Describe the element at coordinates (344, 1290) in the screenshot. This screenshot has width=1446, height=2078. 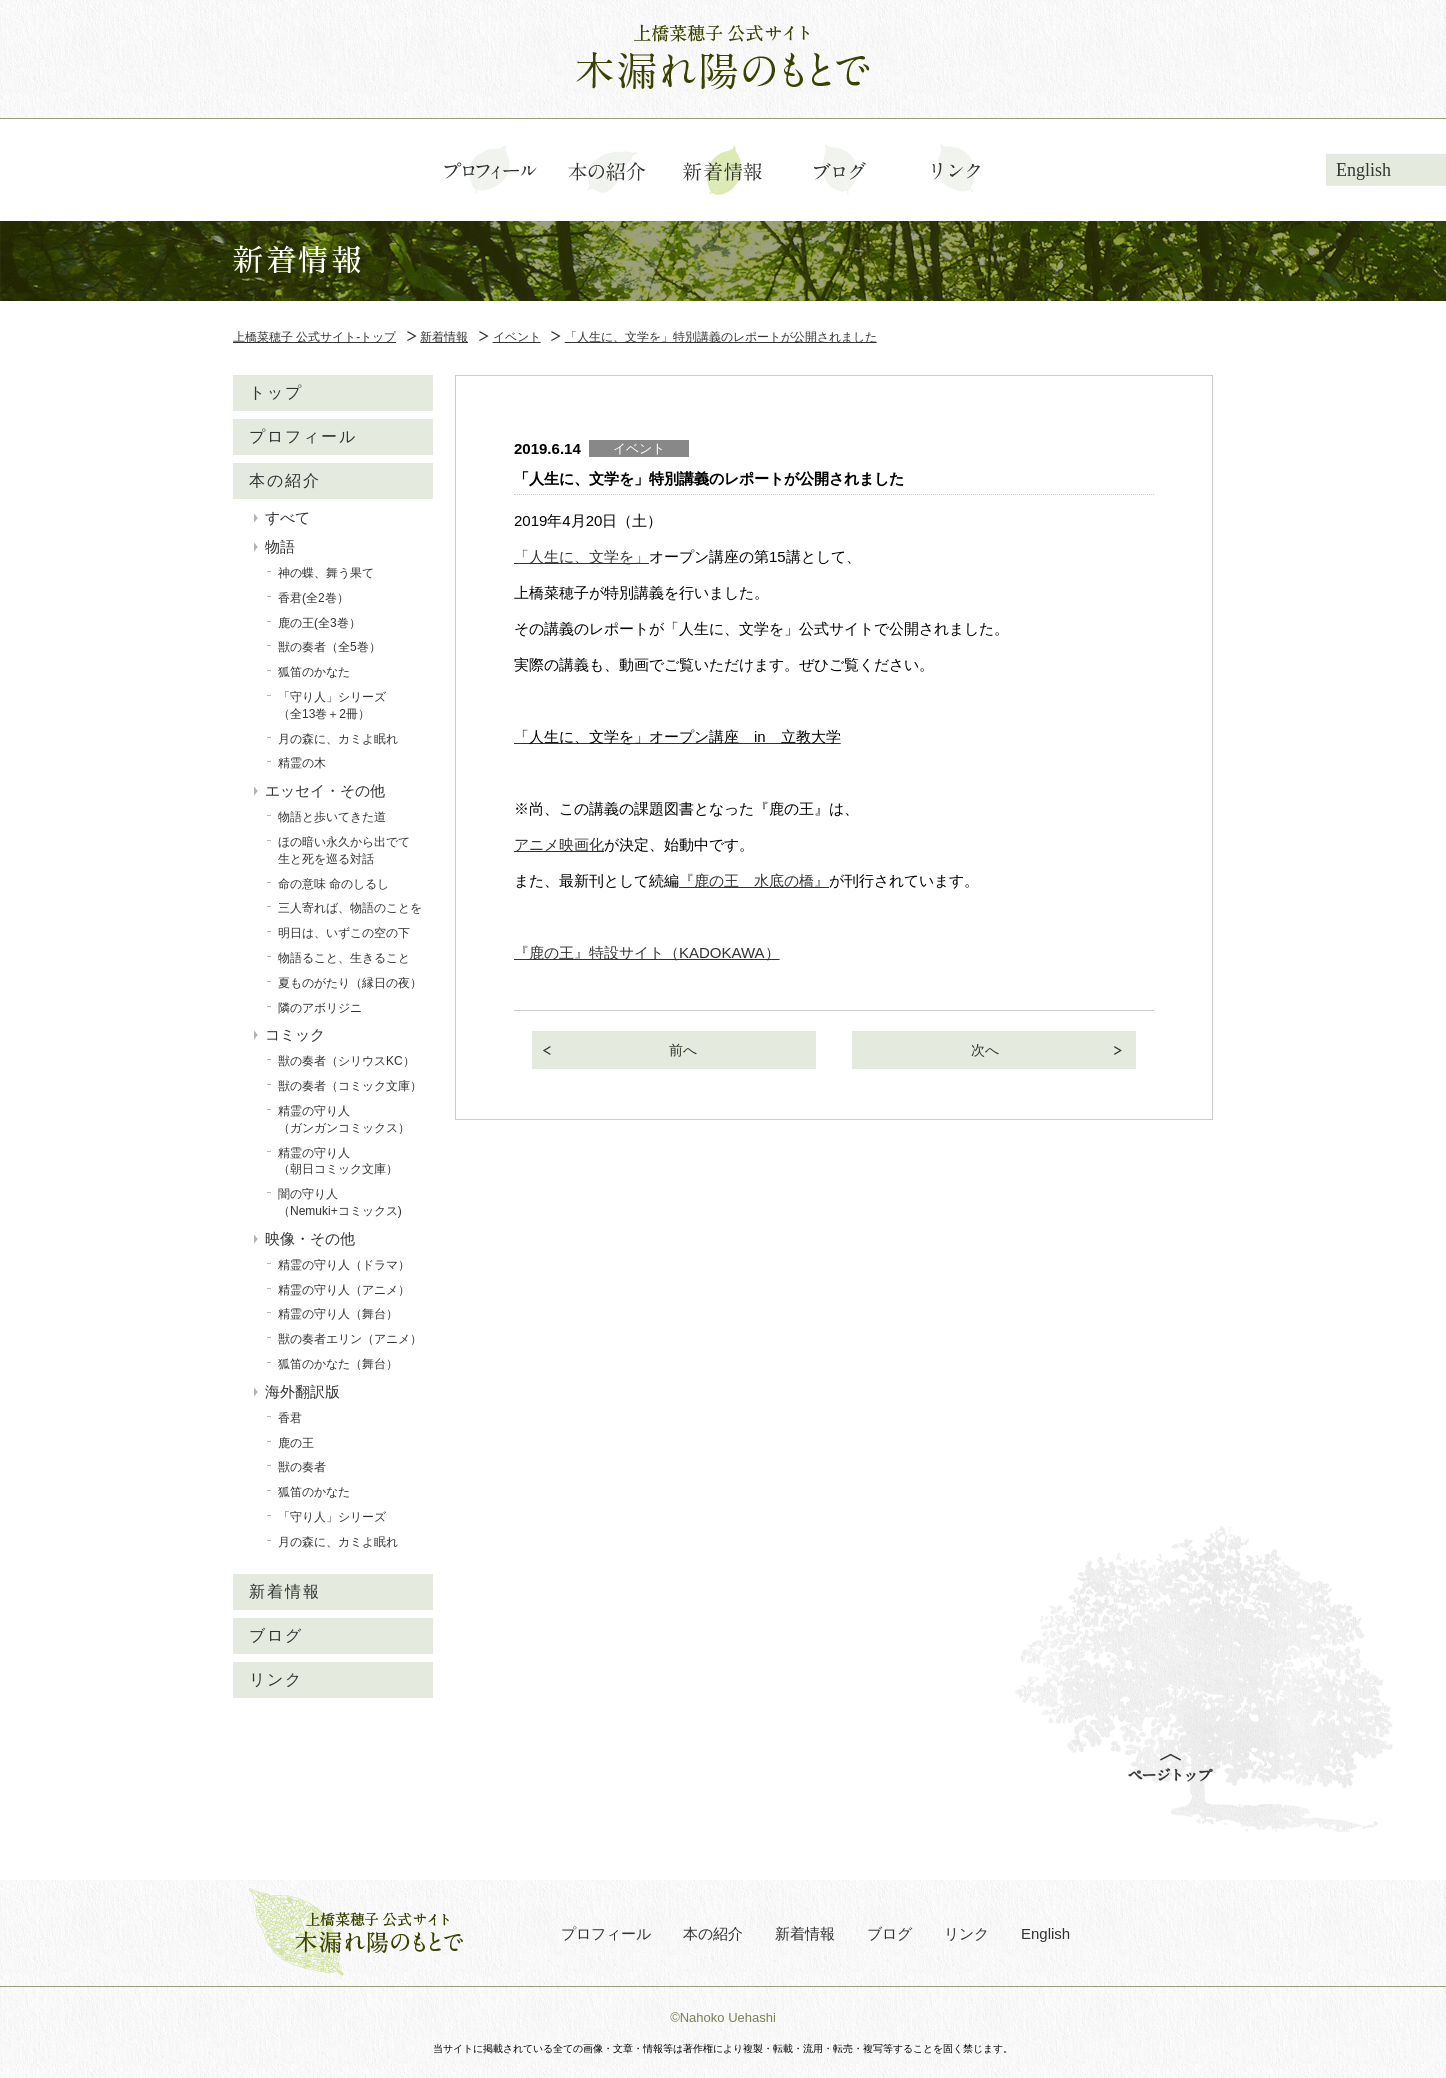
I see `精霊の守り人（アニメ）` at that location.